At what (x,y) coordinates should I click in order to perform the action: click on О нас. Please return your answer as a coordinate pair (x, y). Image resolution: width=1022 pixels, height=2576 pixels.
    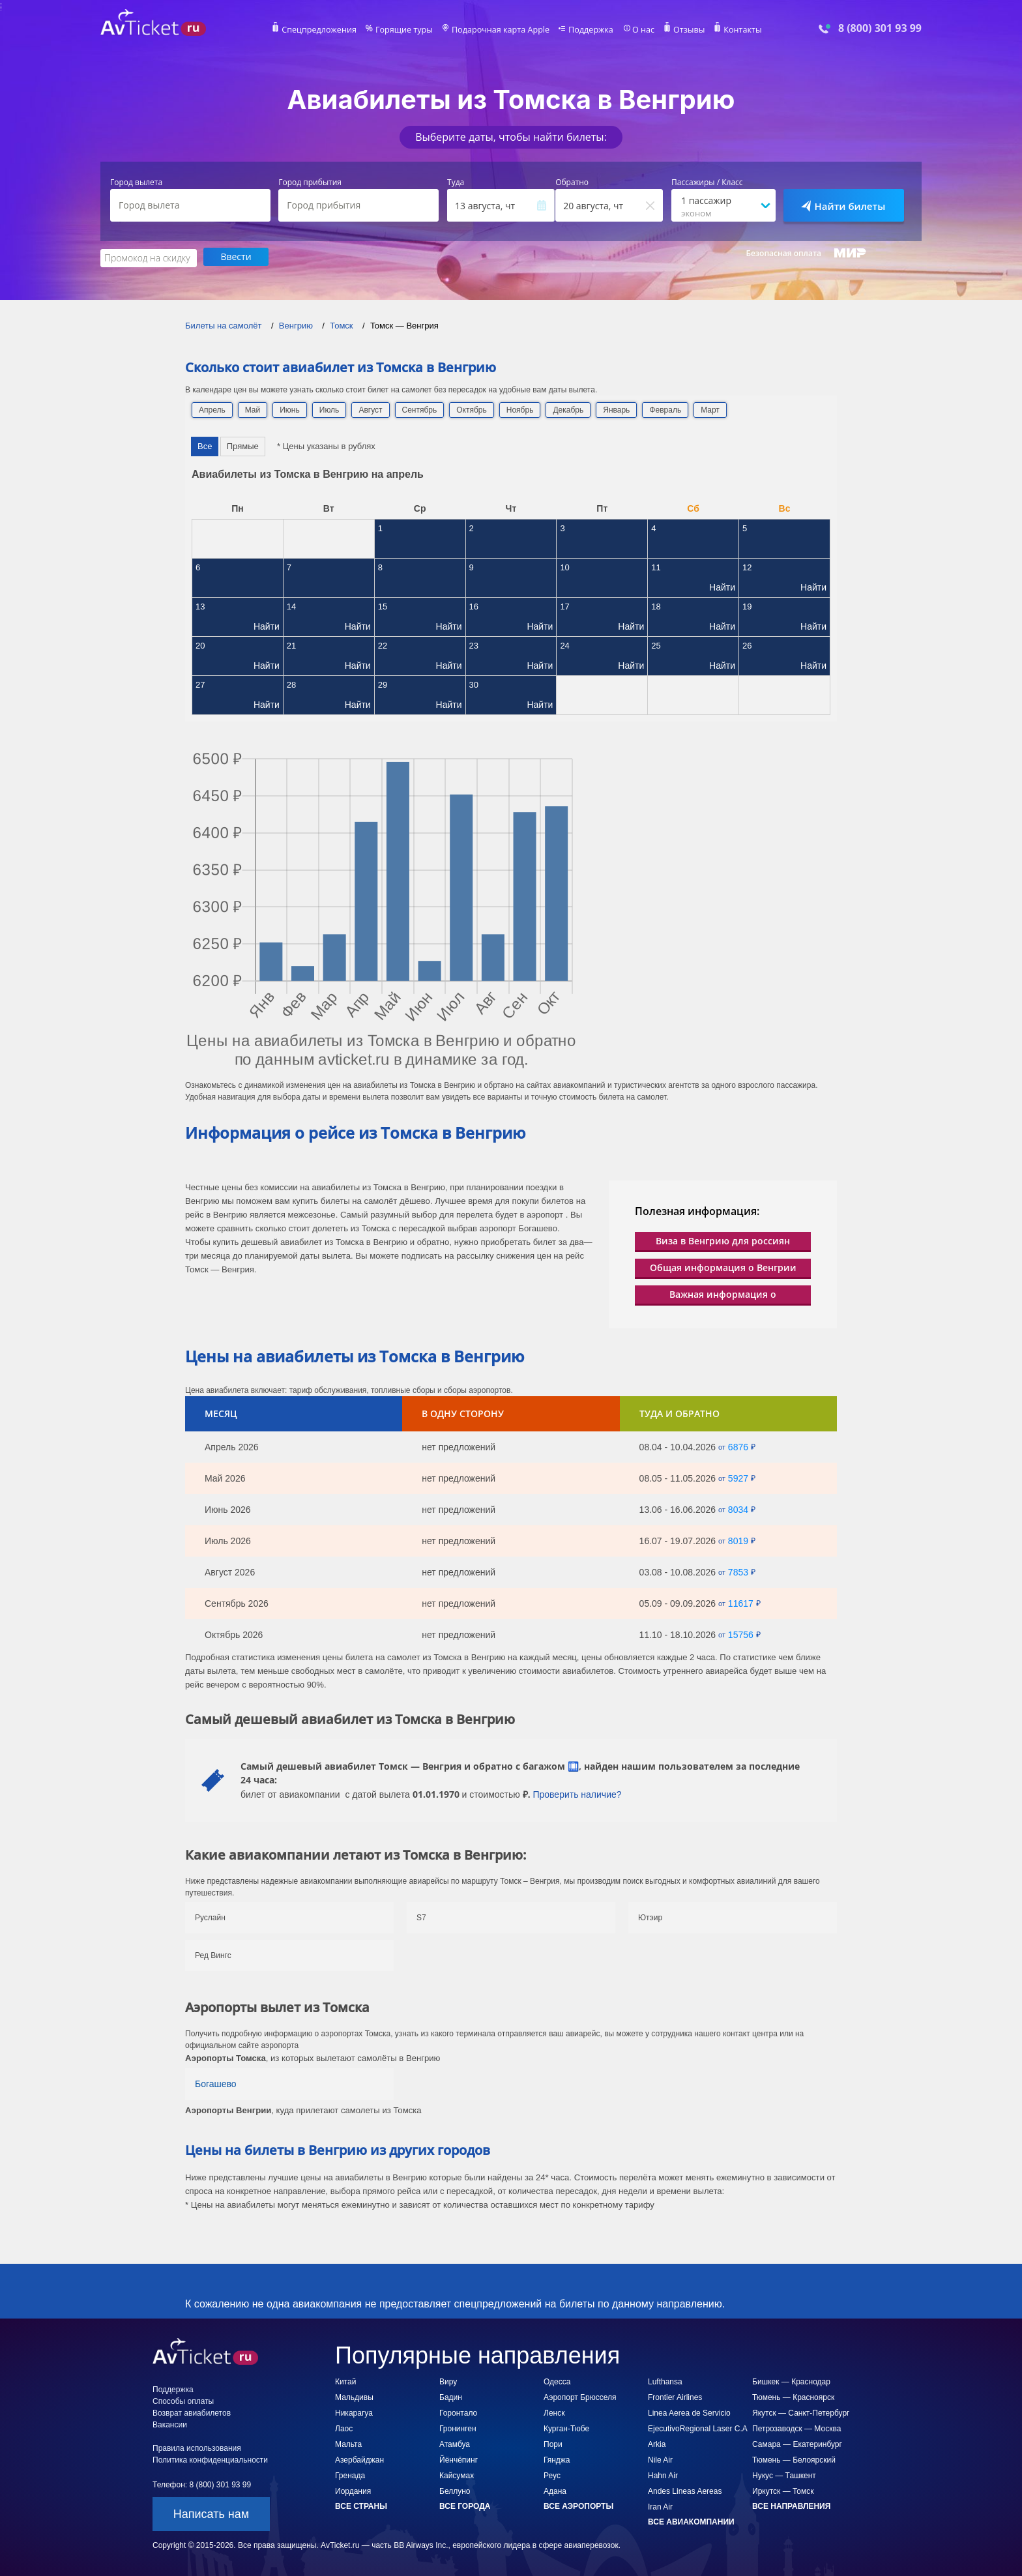
    Looking at the image, I should click on (638, 30).